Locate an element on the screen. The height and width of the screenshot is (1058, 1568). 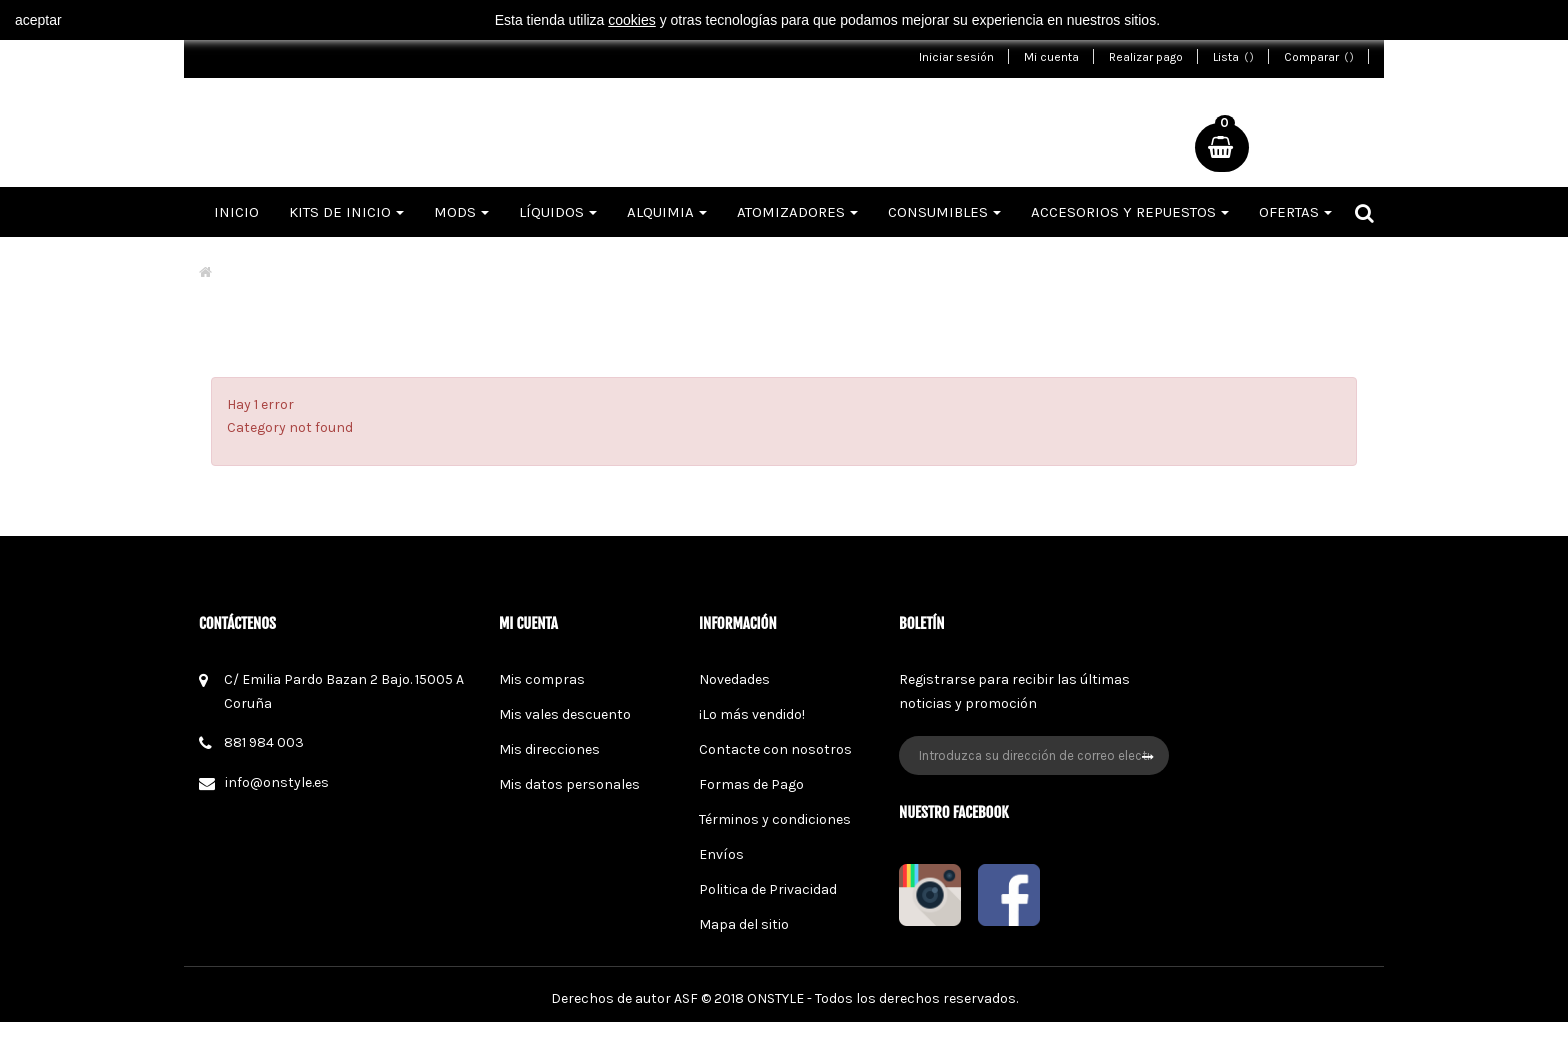
Contacte con nosotros is located at coordinates (775, 749).